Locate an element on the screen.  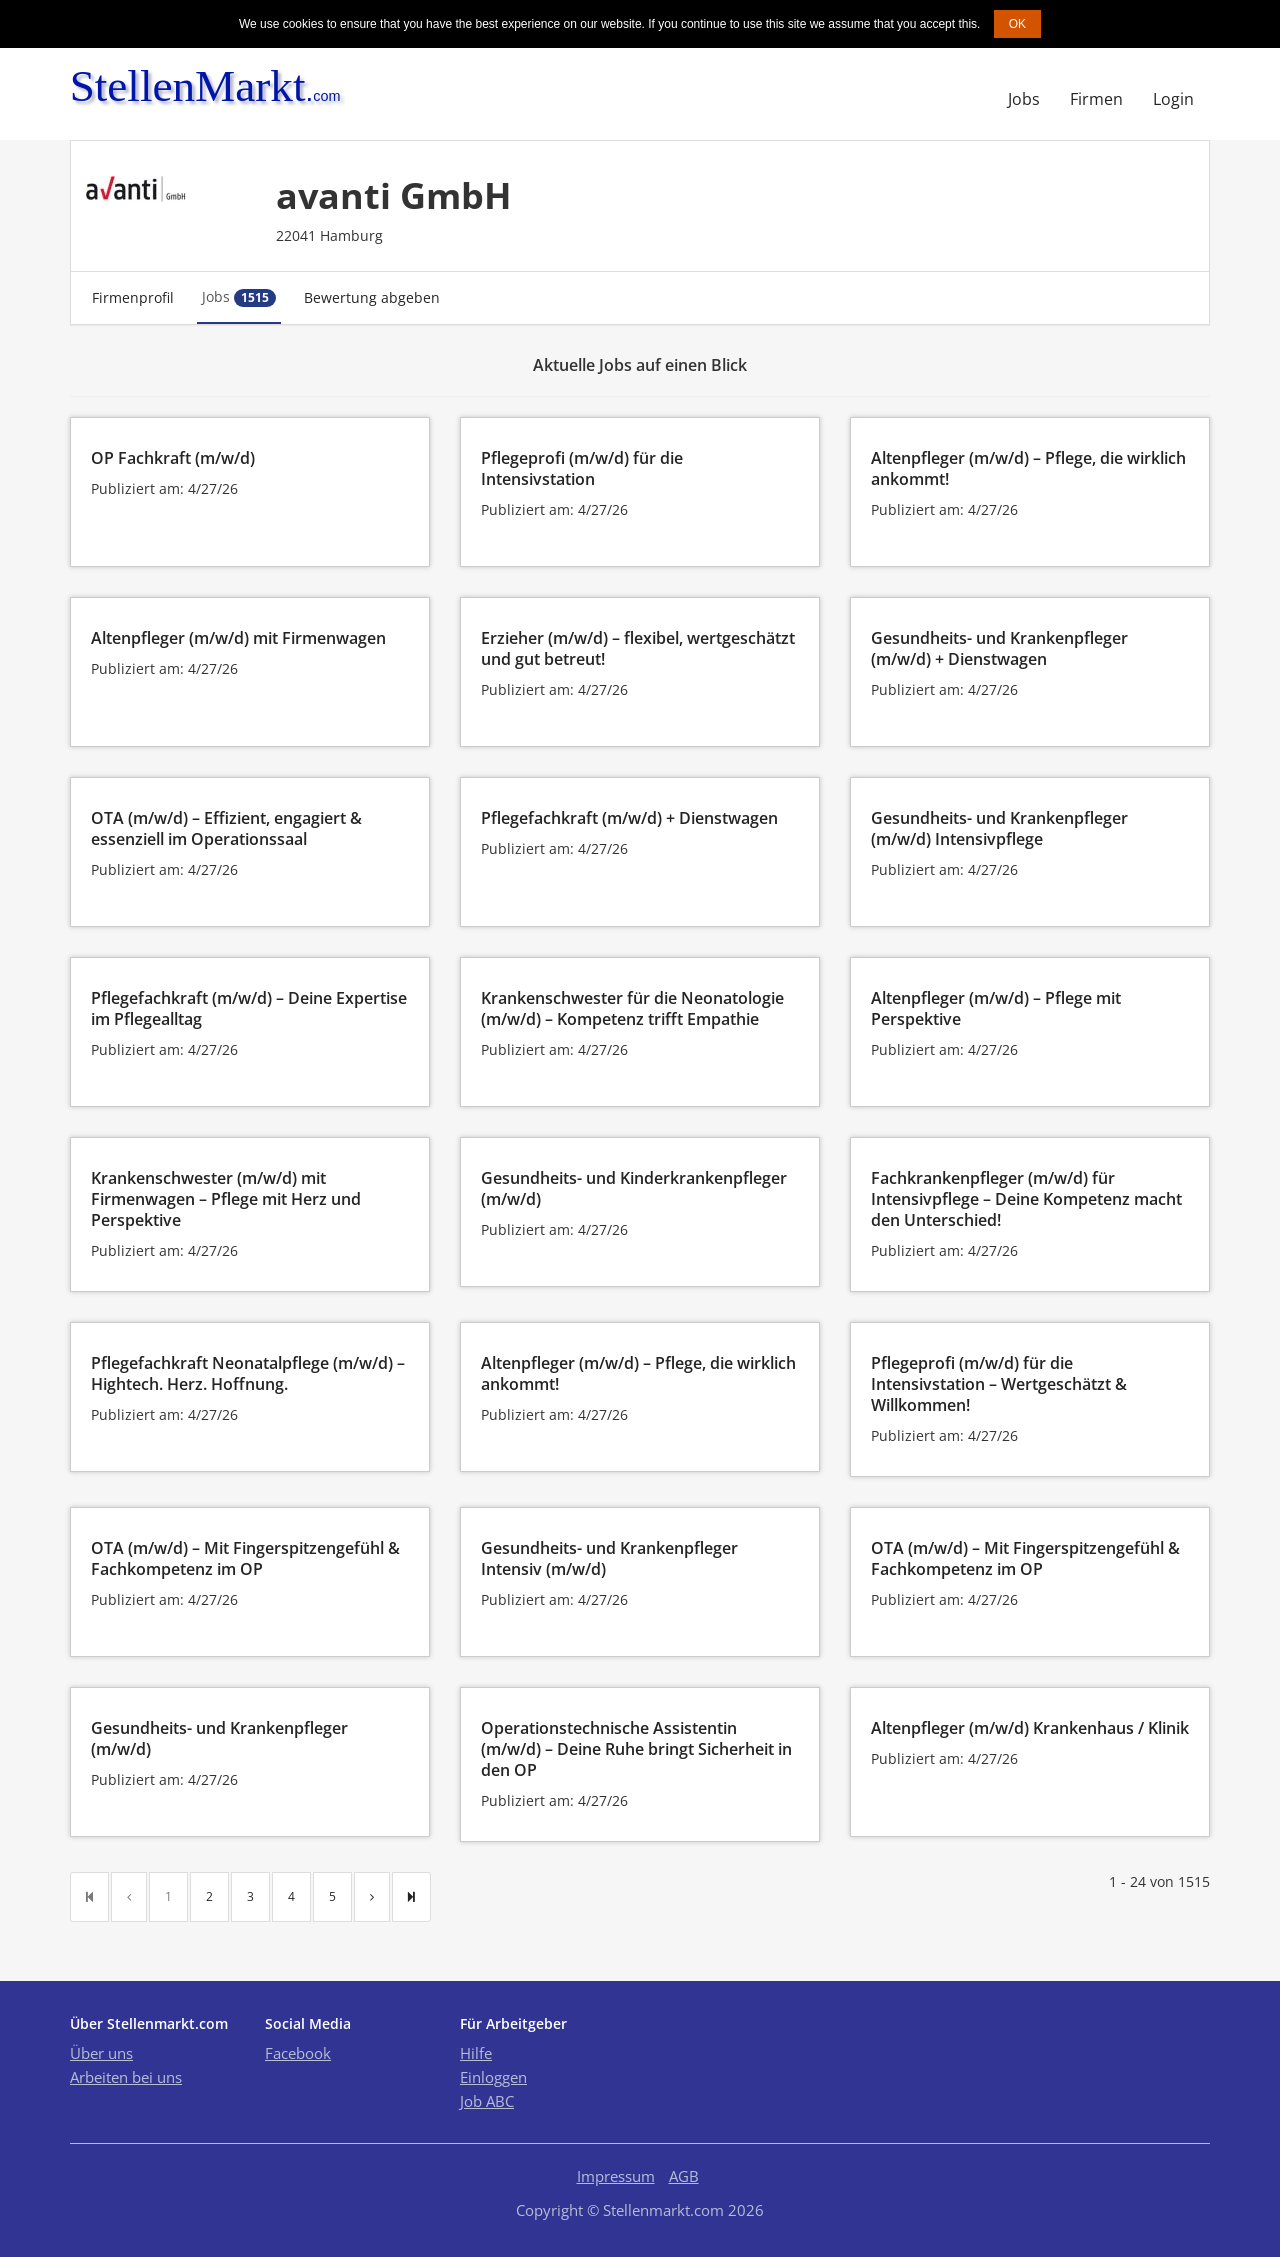
Login is located at coordinates (1173, 99).